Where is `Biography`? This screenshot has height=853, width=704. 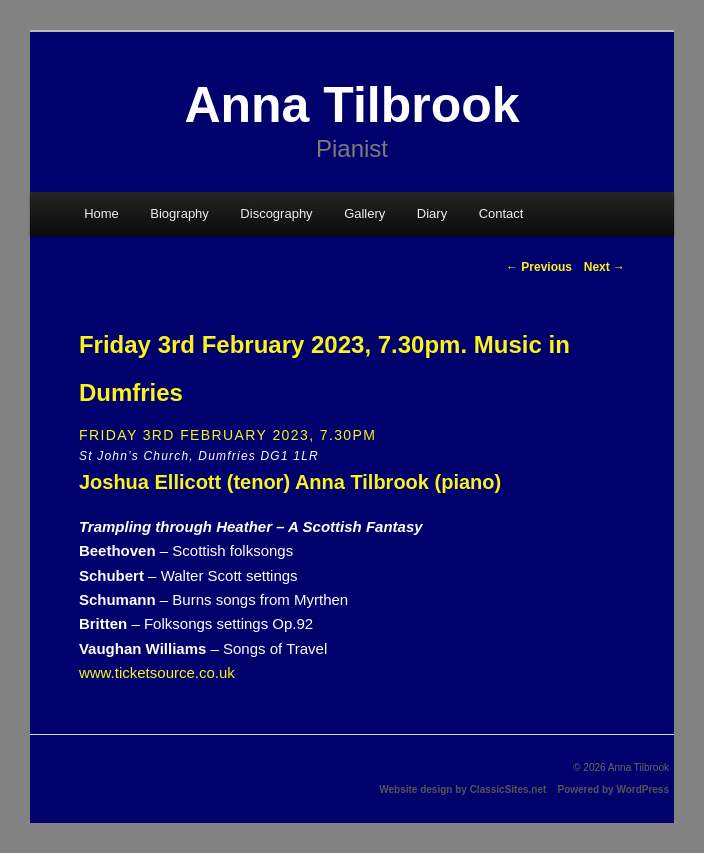
Biography is located at coordinates (179, 213).